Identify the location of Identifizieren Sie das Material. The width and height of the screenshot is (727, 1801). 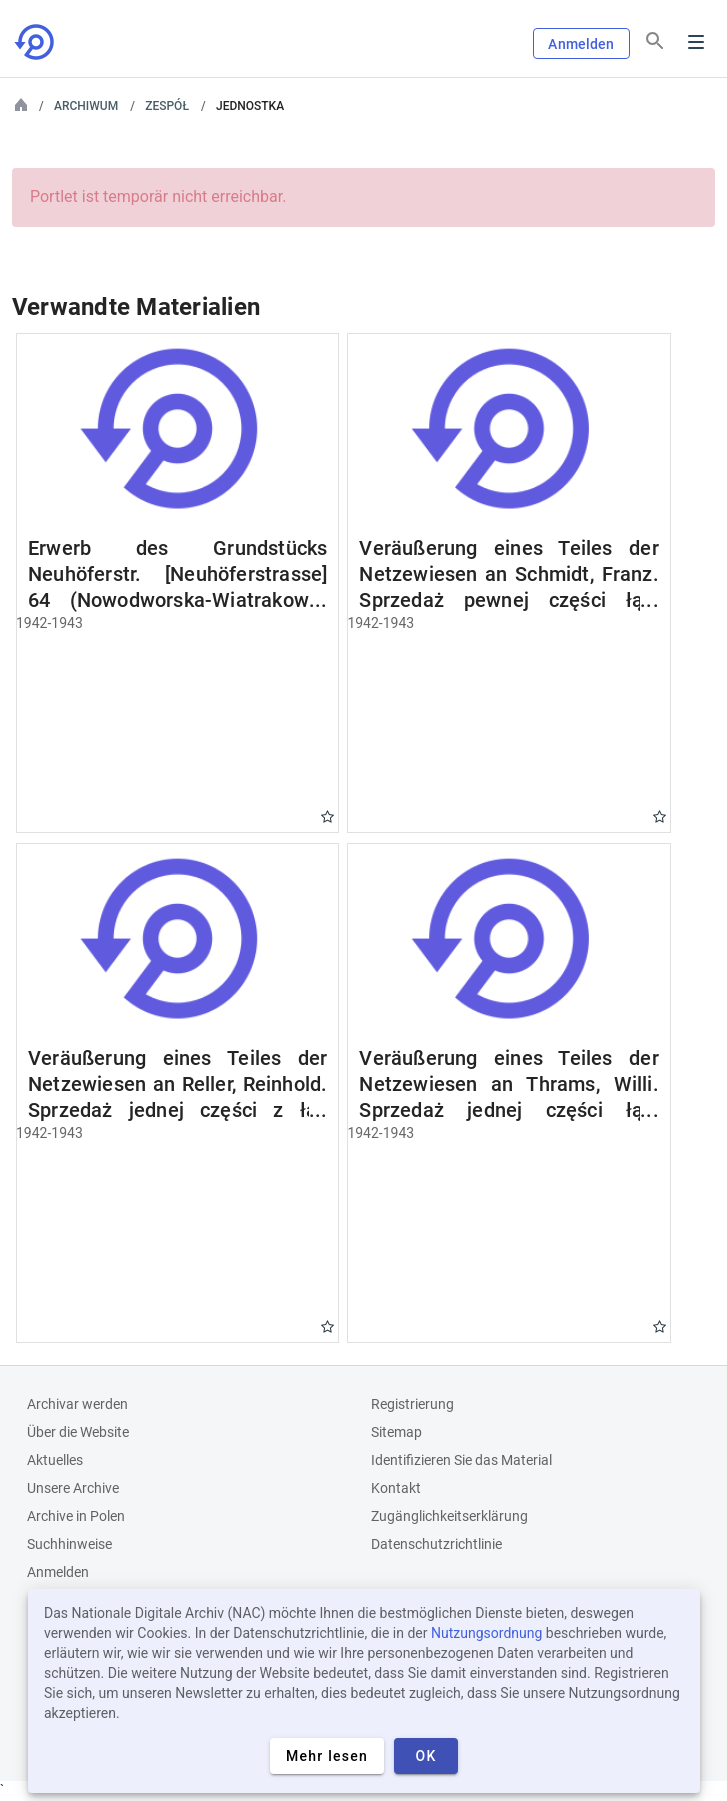
(461, 1460).